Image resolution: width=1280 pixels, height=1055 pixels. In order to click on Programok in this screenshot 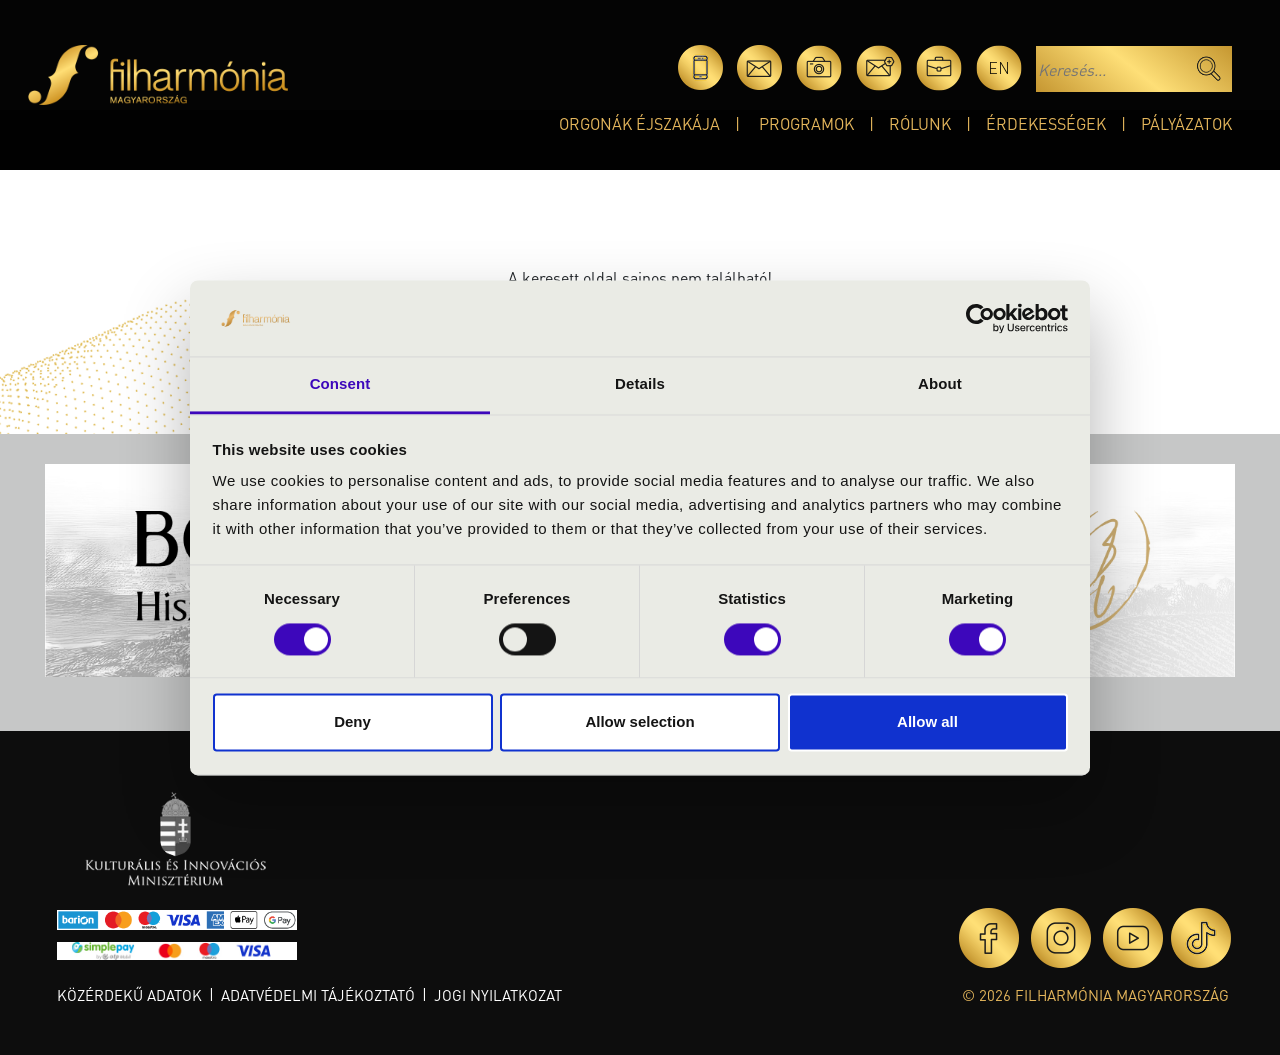, I will do `click(806, 123)`.